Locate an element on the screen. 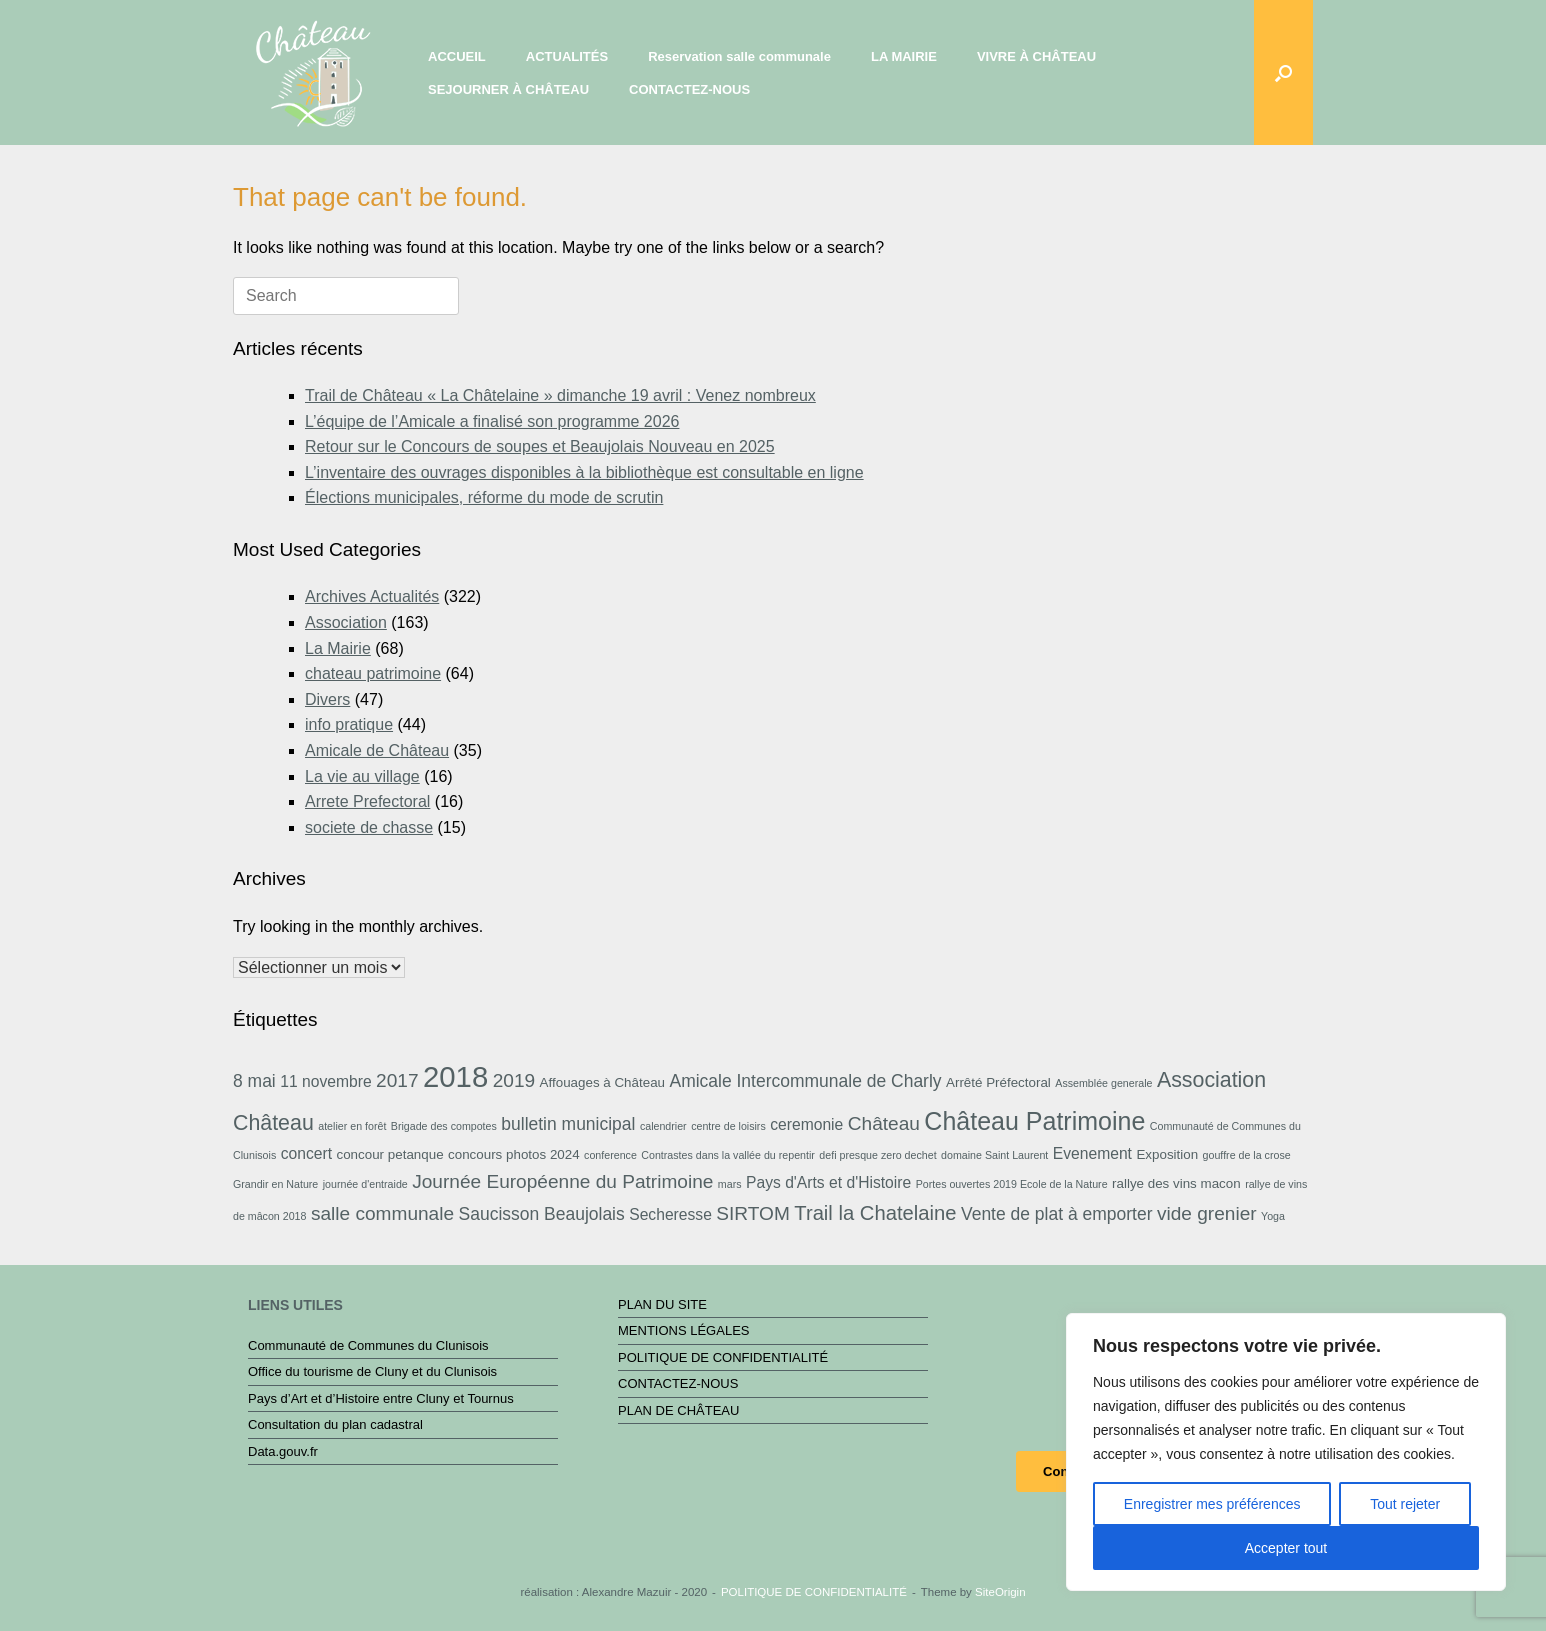 The width and height of the screenshot is (1546, 1631). Retour sur le Concours de soupes et Beaujolais Nouveau en 2025 is located at coordinates (540, 446).